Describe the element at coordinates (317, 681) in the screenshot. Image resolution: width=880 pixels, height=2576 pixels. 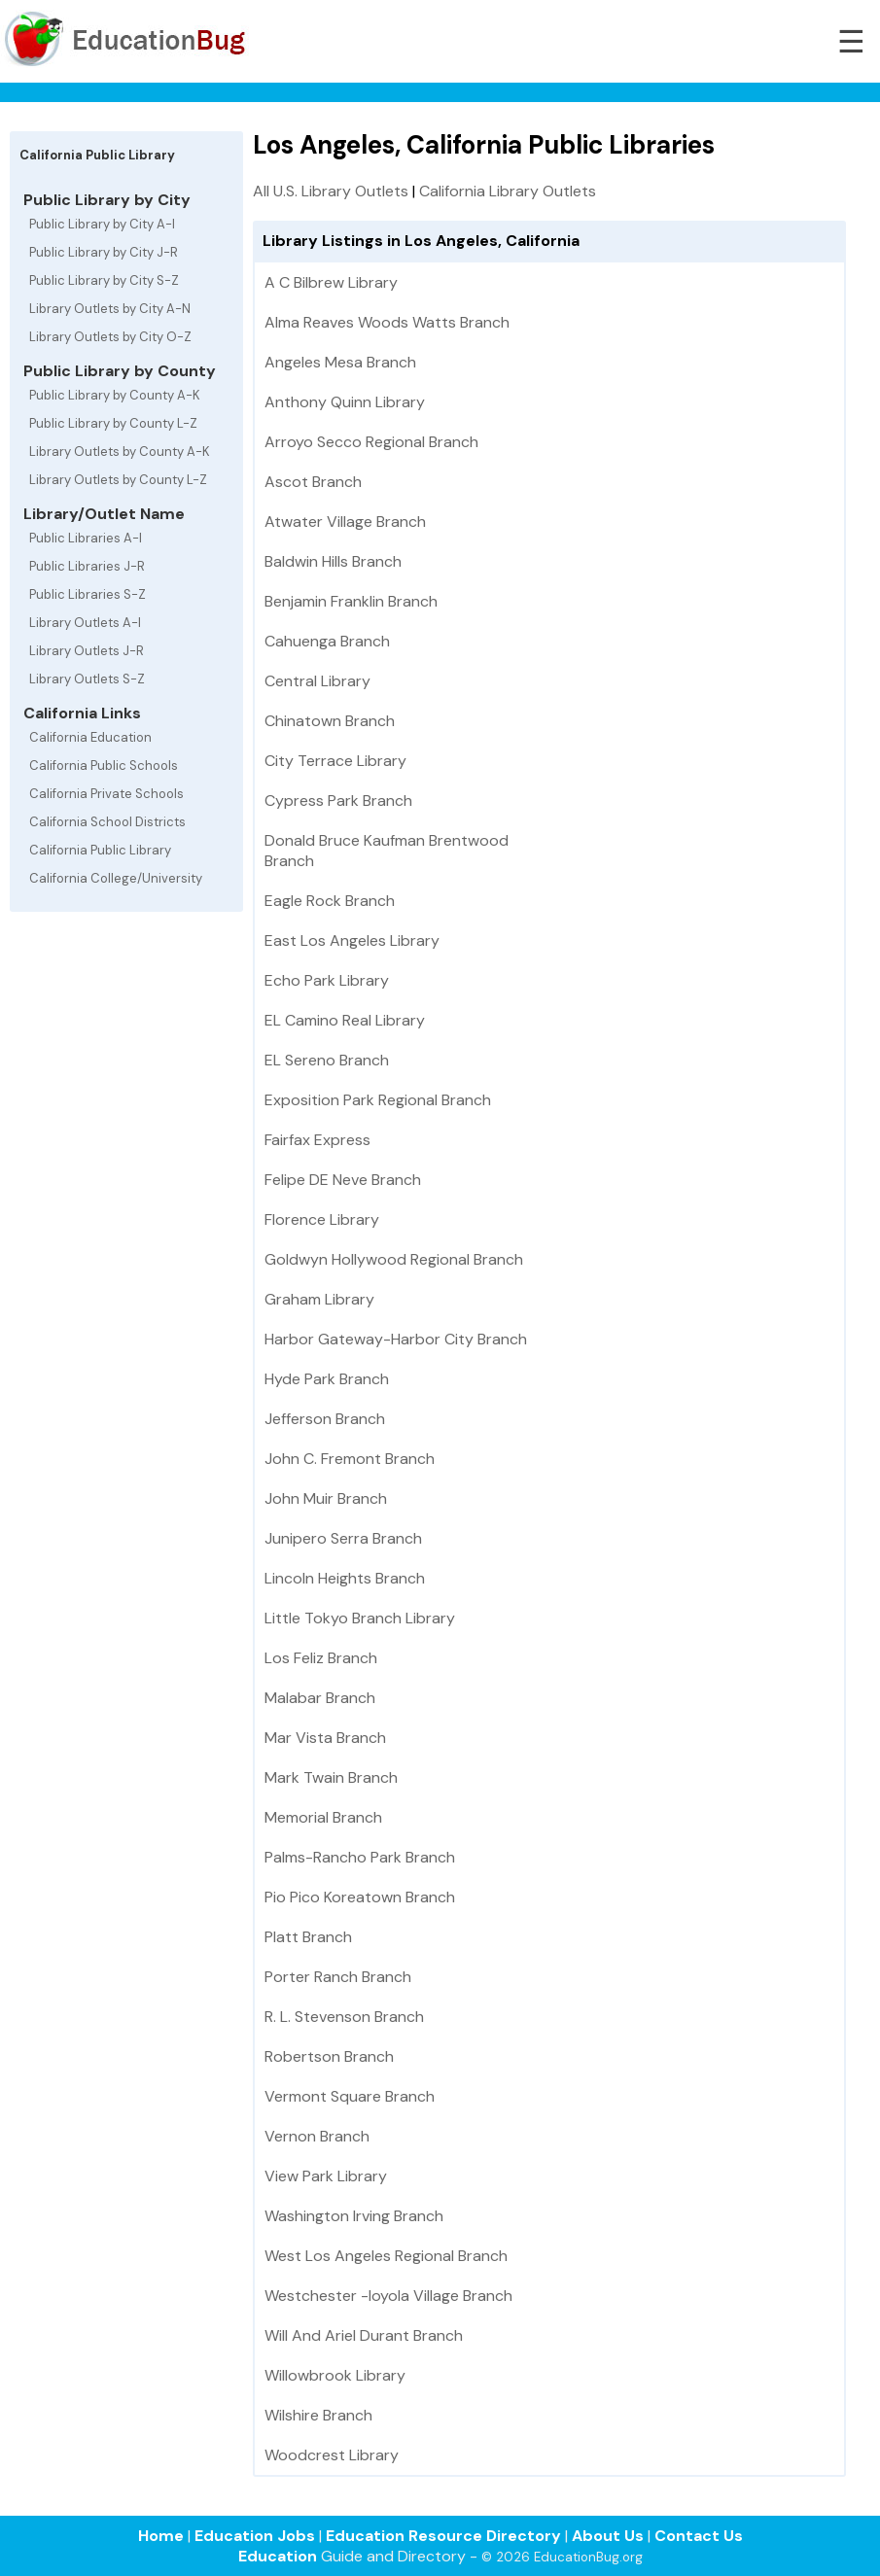
I see `Central Library` at that location.